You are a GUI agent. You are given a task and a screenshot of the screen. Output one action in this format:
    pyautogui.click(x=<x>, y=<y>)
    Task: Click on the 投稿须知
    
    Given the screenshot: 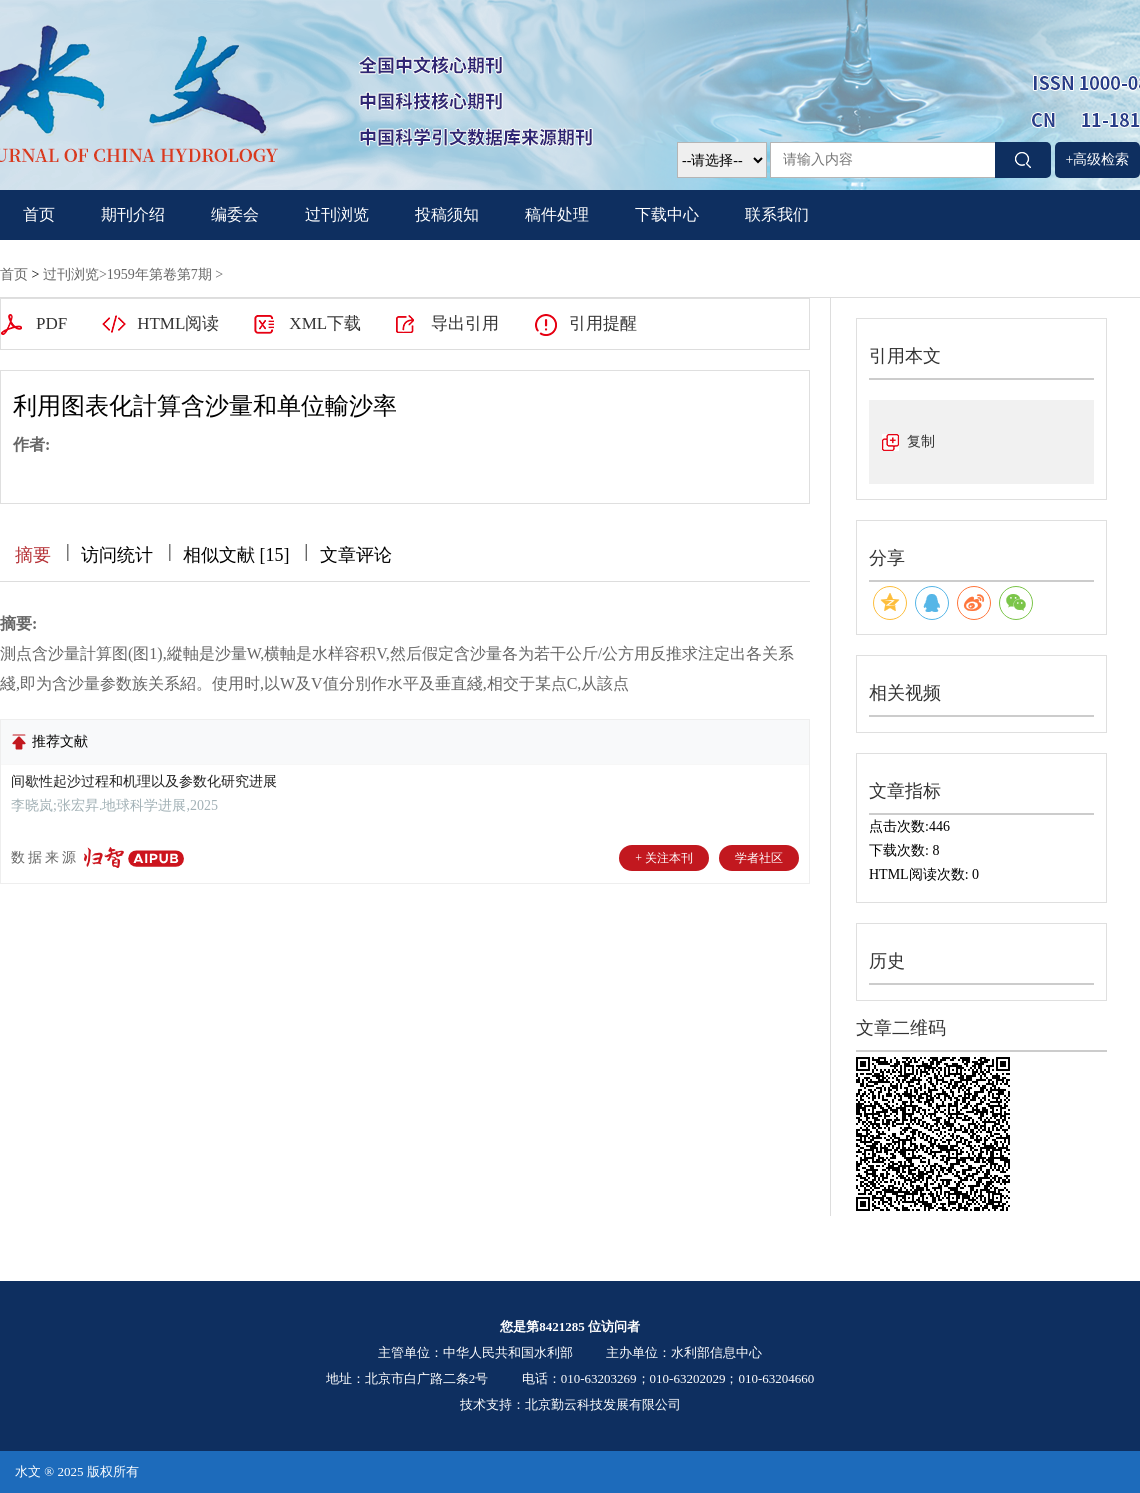 What is the action you would take?
    pyautogui.click(x=447, y=214)
    